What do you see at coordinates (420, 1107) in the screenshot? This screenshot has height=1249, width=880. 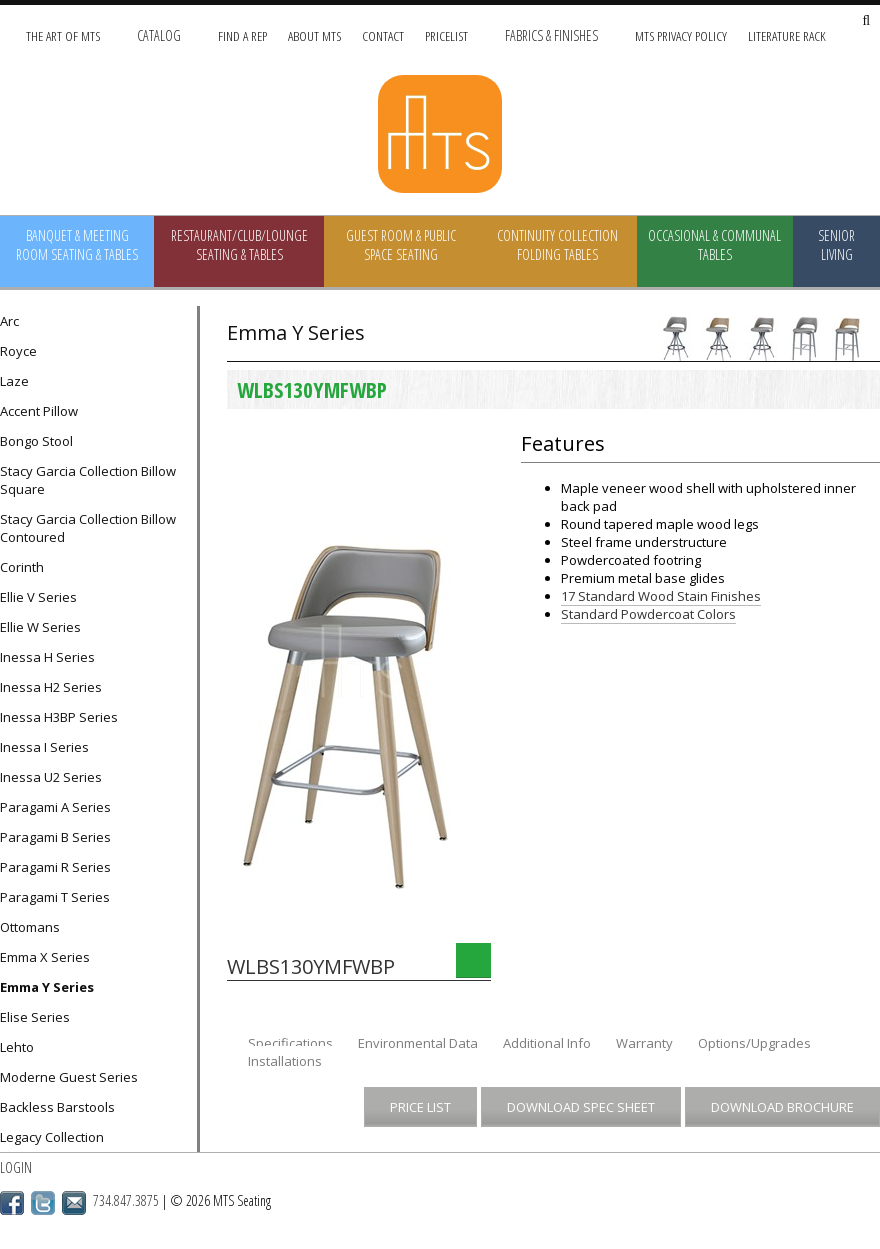 I see `Price List` at bounding box center [420, 1107].